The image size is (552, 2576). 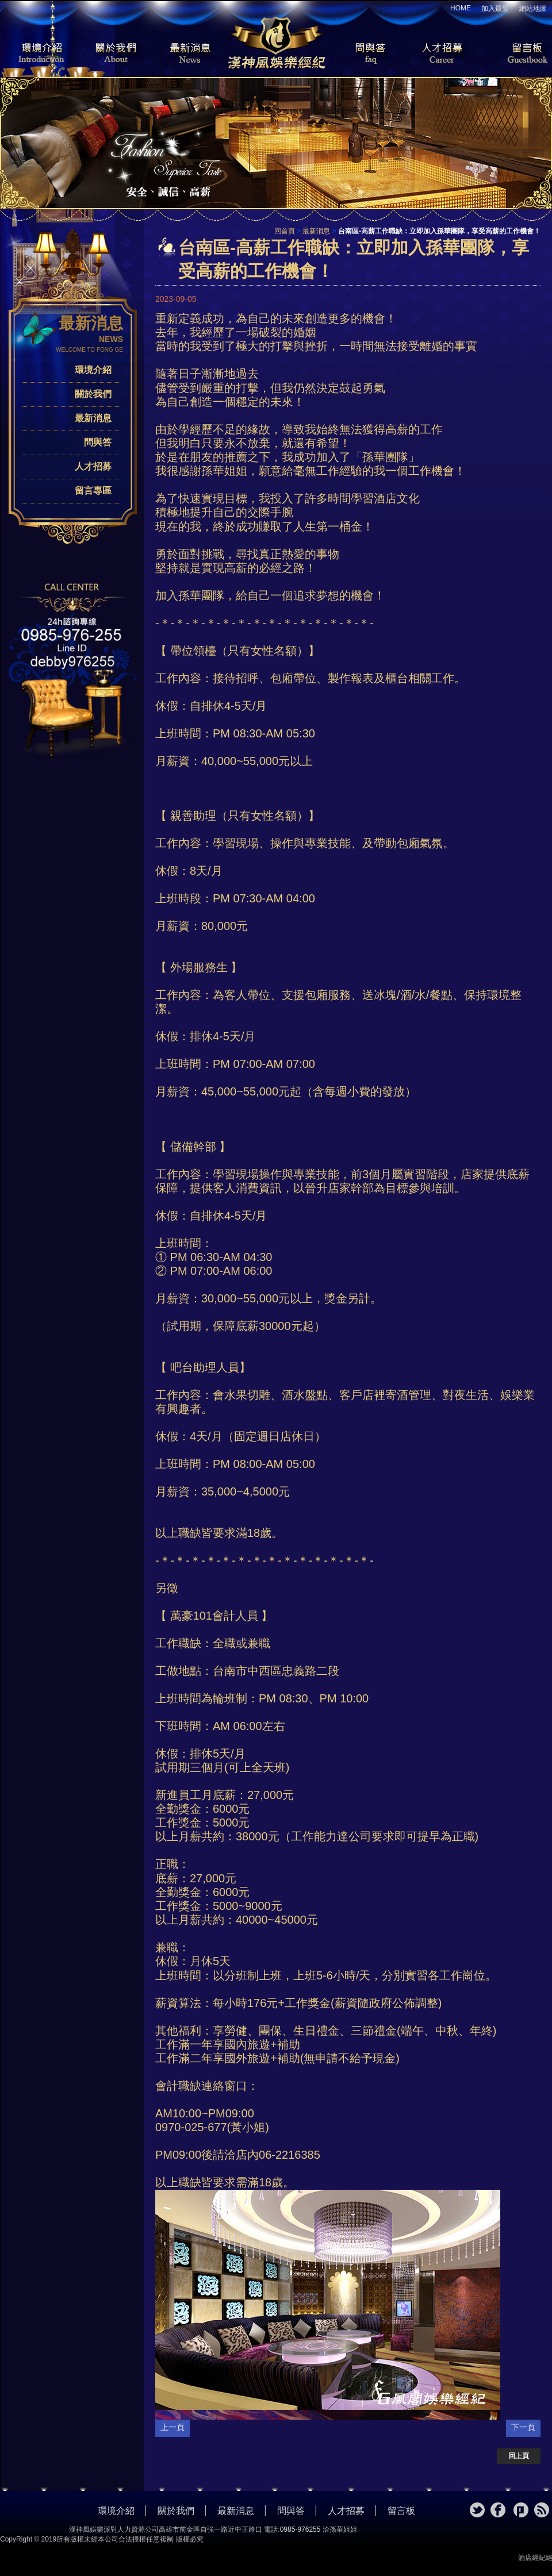 I want to click on 最新消息, so click(x=189, y=54).